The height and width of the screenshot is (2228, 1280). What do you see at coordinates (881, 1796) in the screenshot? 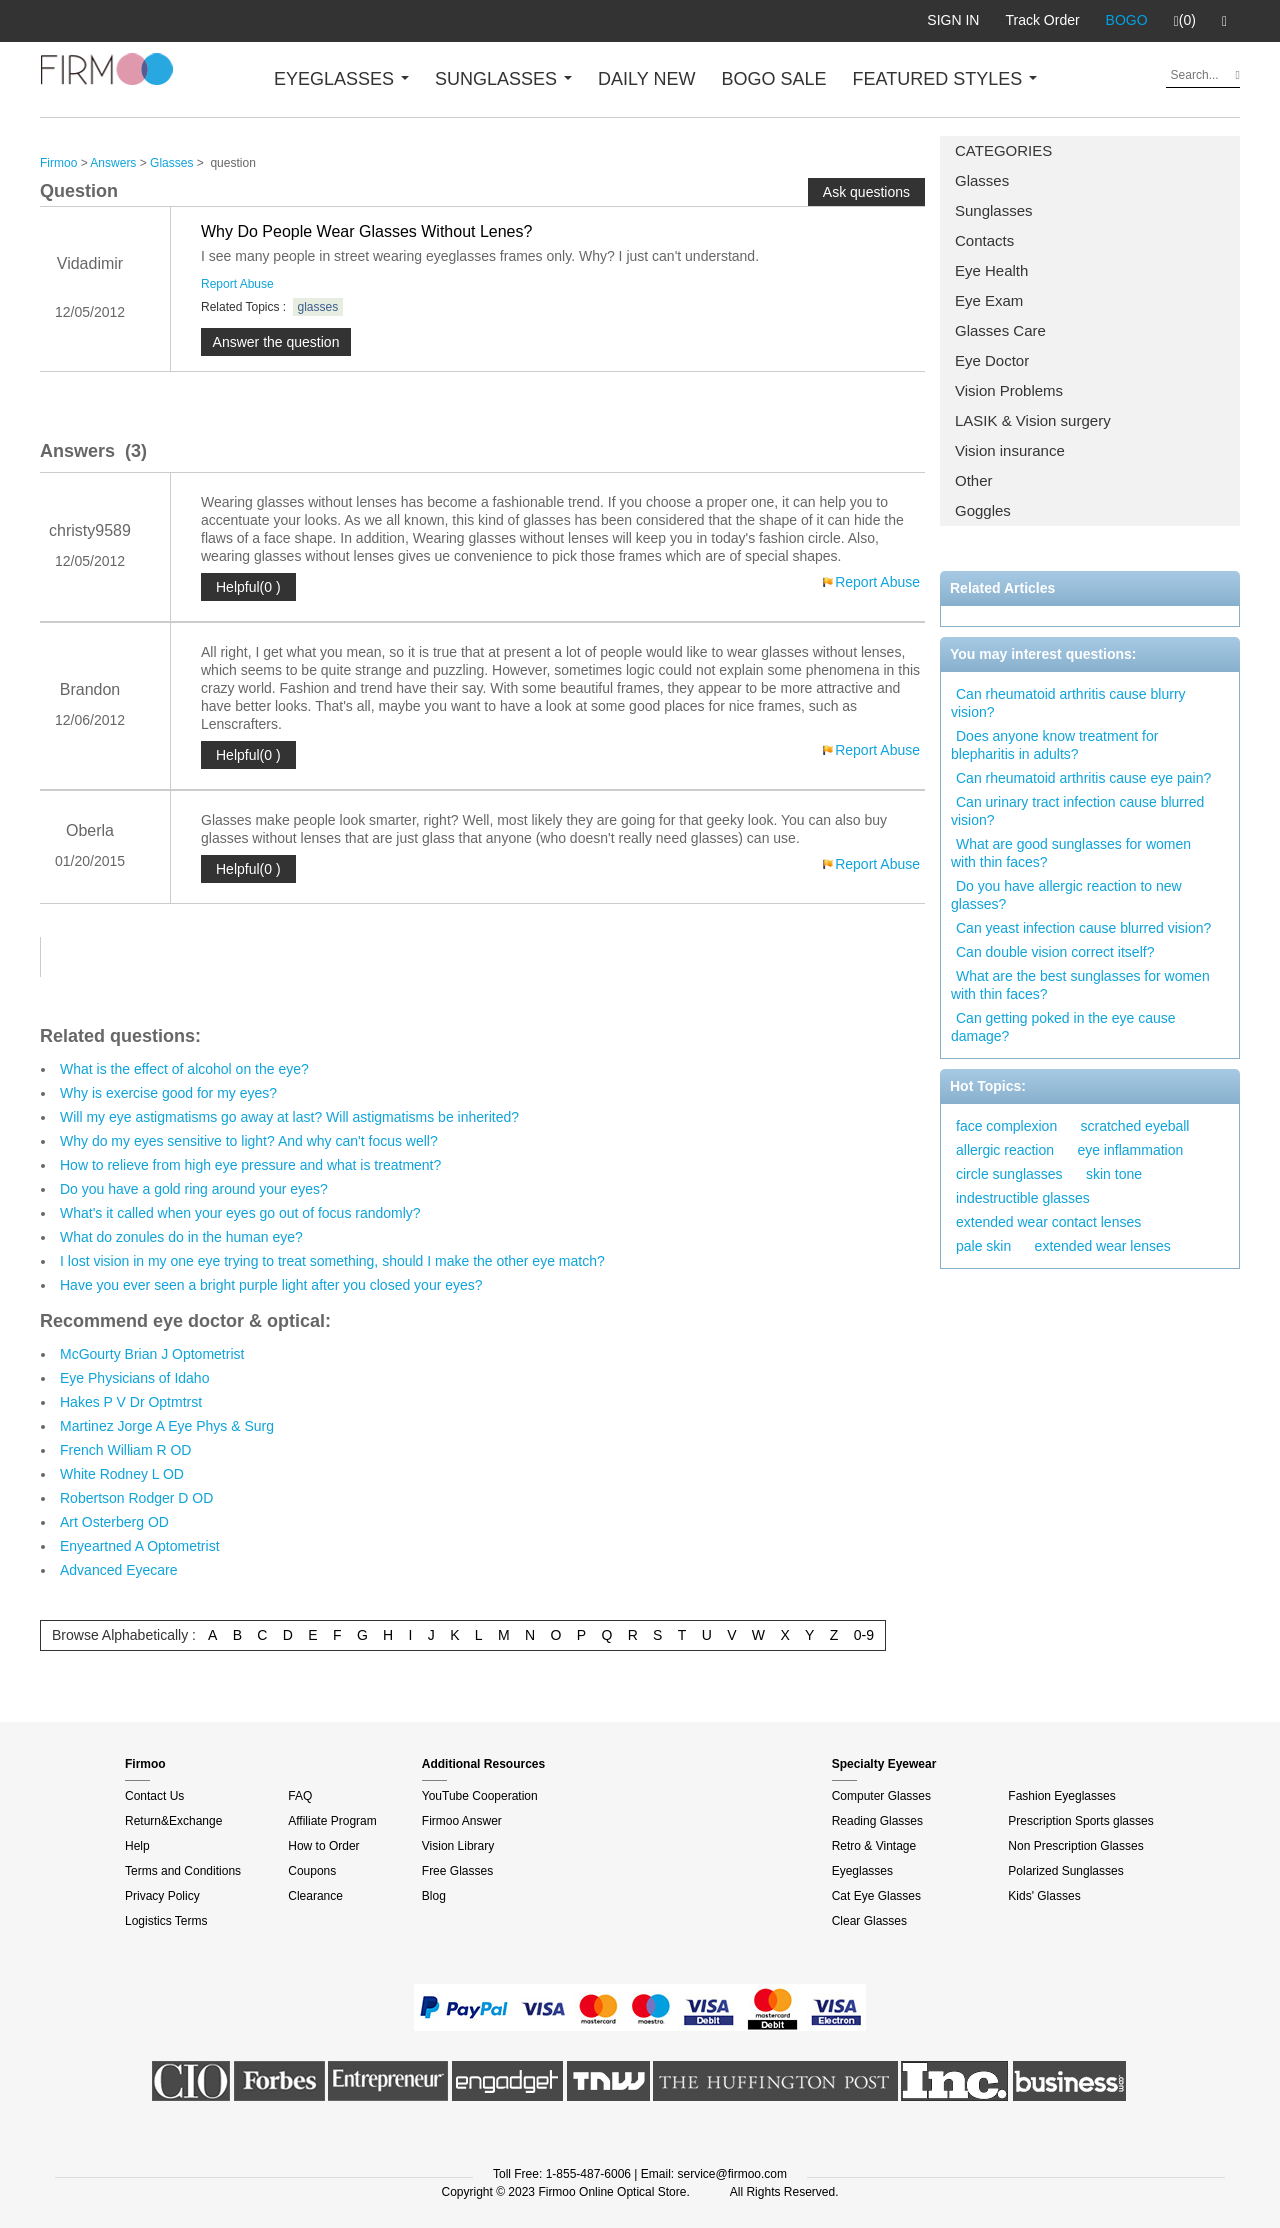
I see `Computer Glasses` at bounding box center [881, 1796].